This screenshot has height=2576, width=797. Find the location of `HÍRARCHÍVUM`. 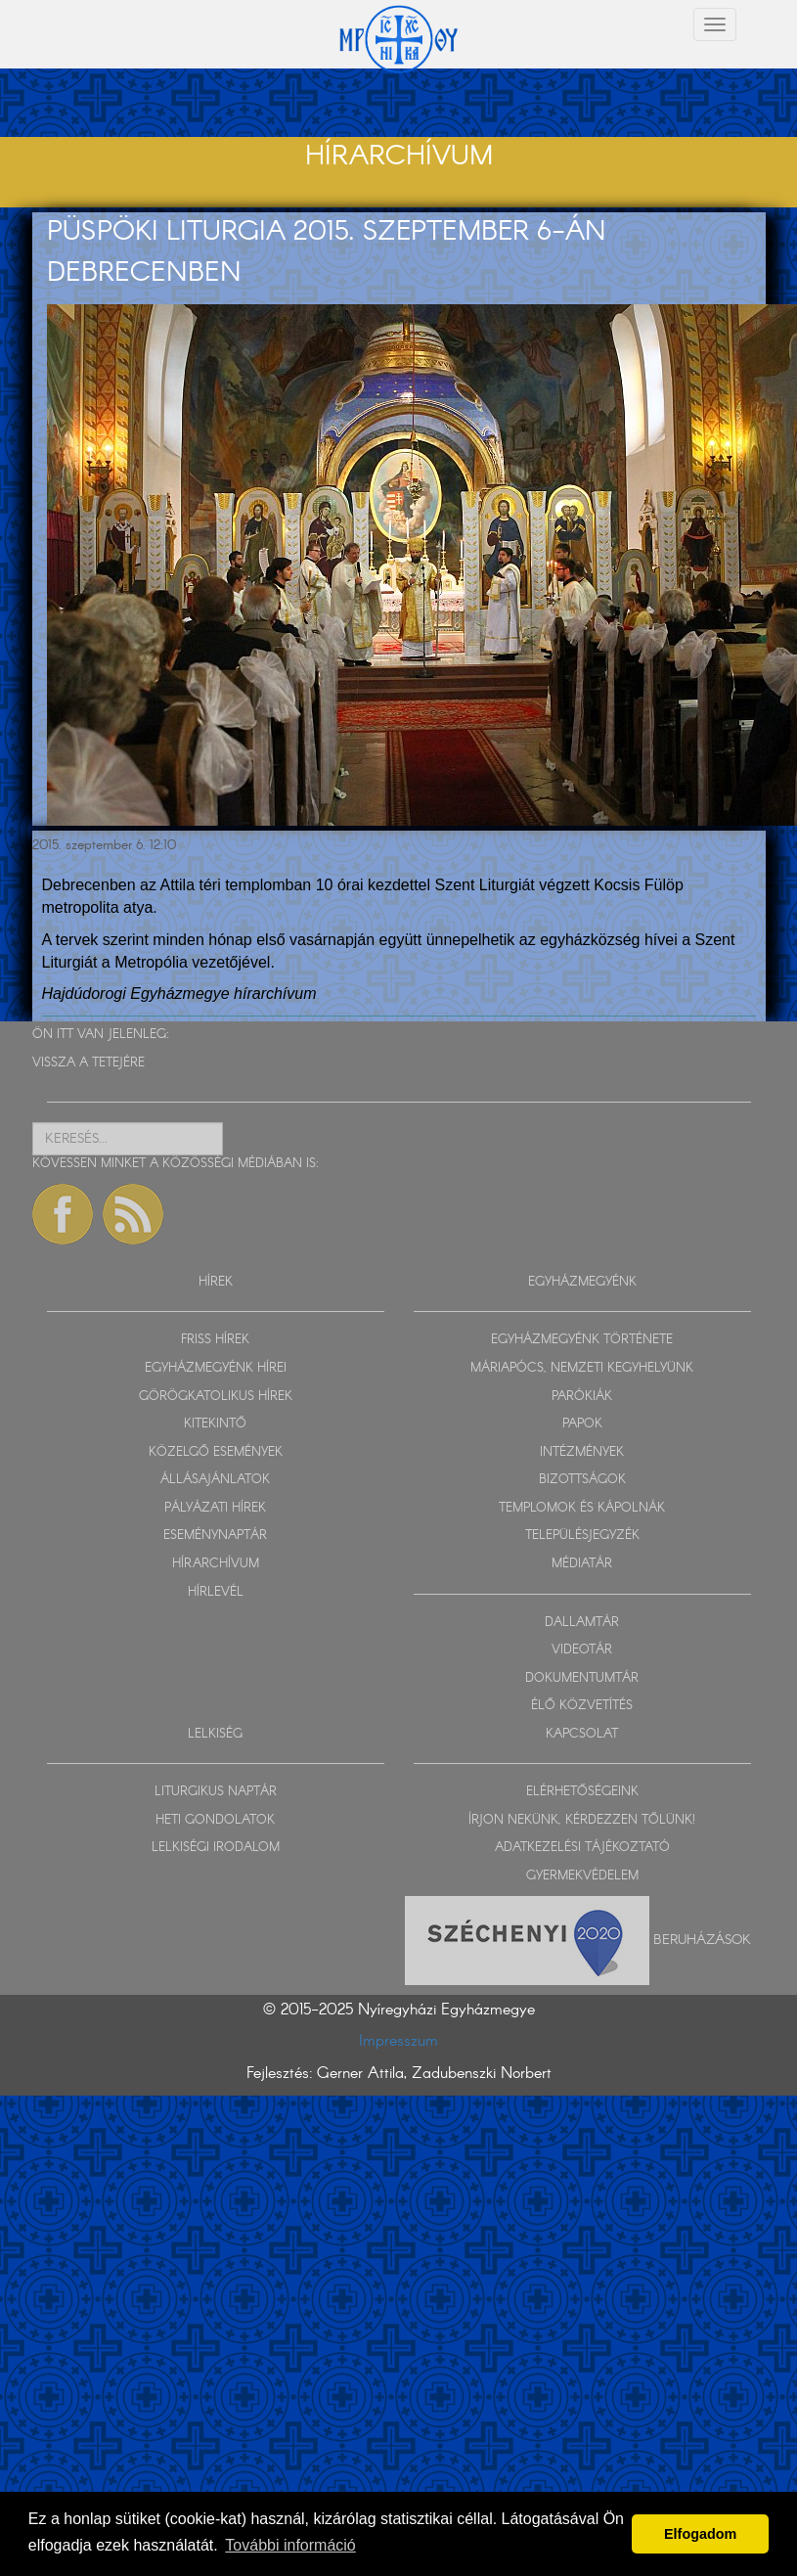

HÍRARCHÍVUM is located at coordinates (215, 1564).